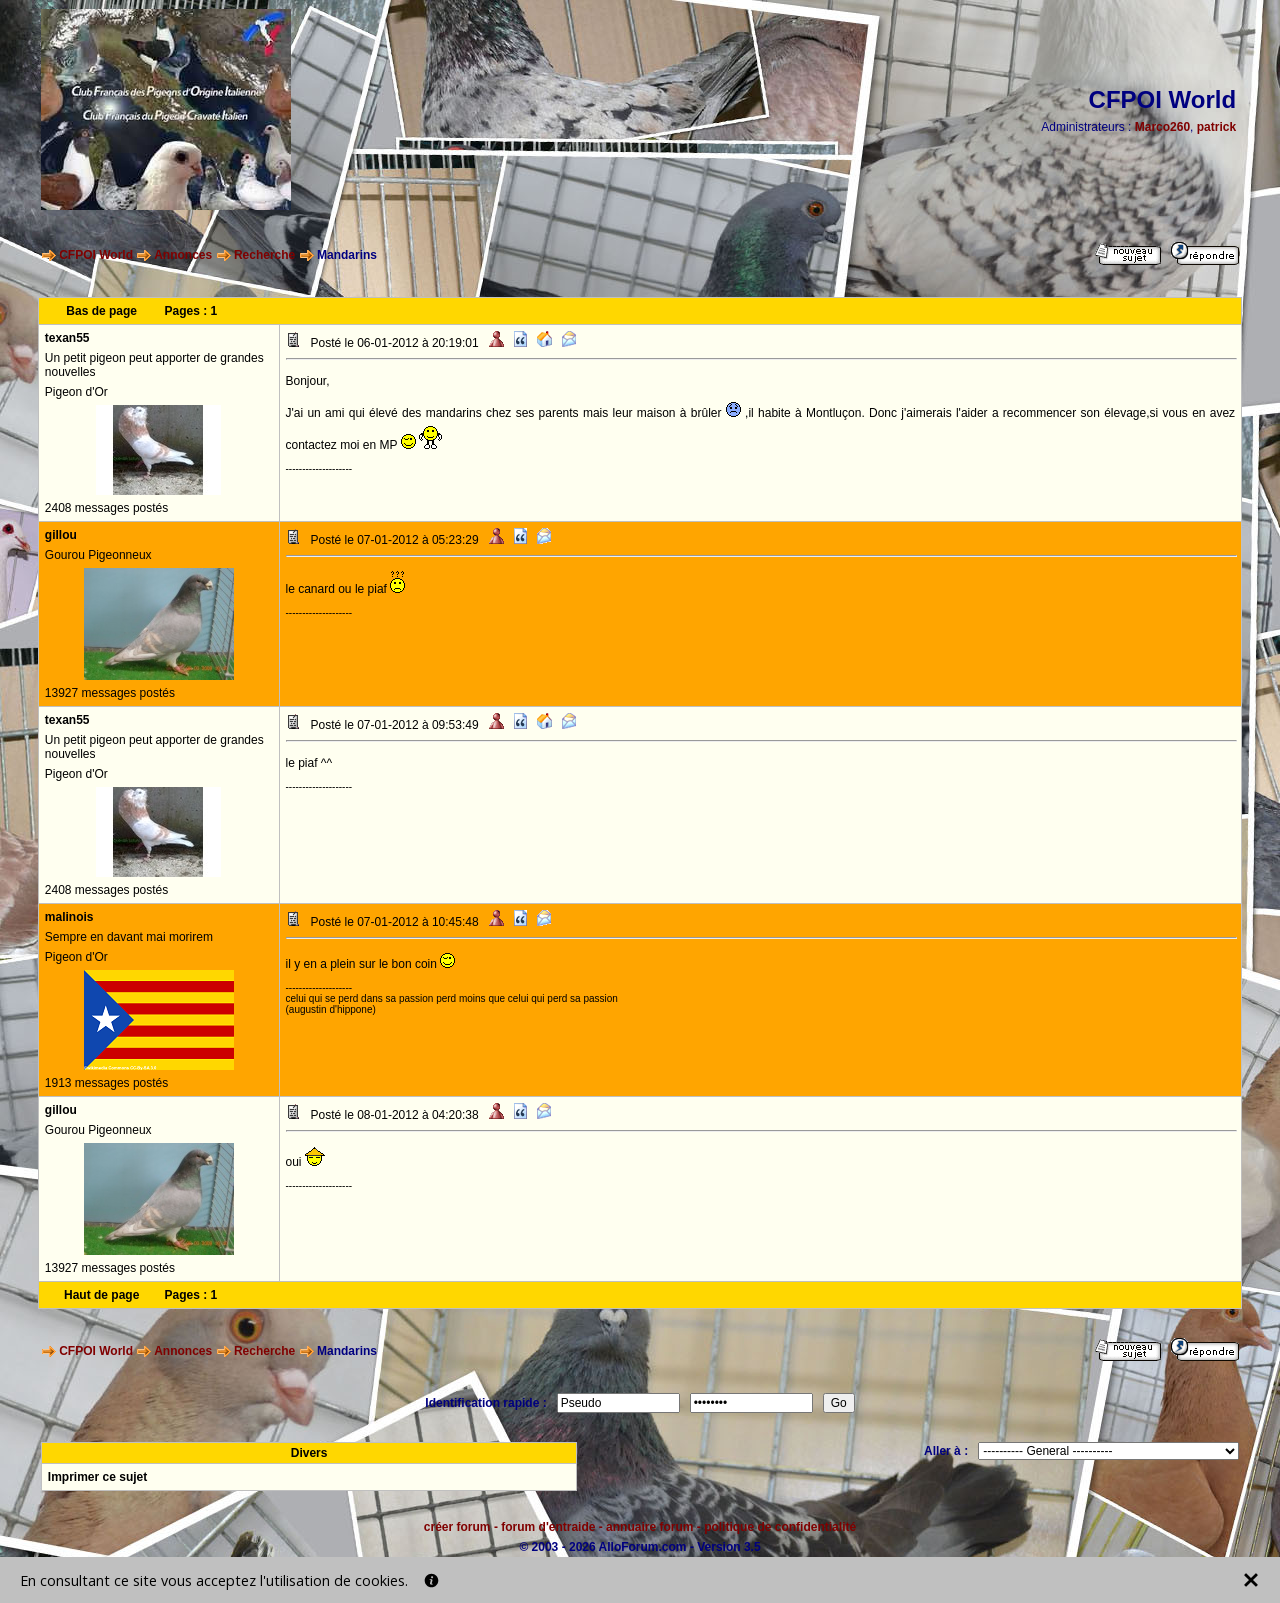  Describe the element at coordinates (101, 1295) in the screenshot. I see `Haut de page` at that location.